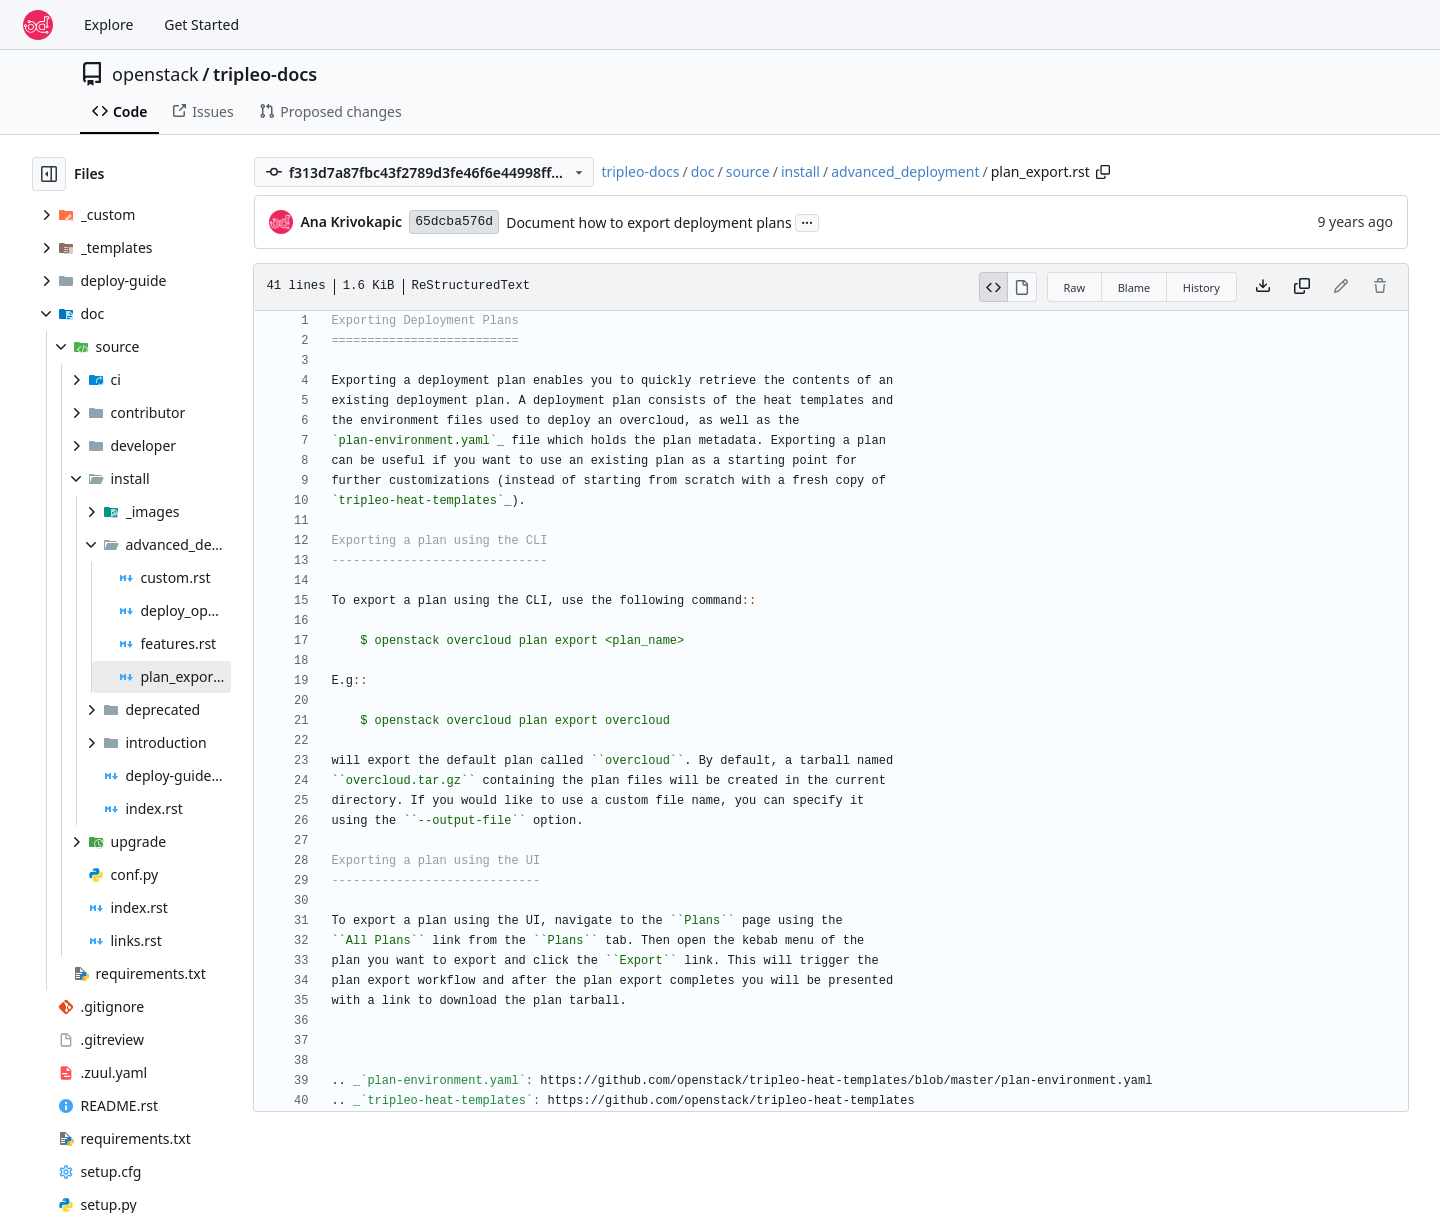 The height and width of the screenshot is (1213, 1440). I want to click on Get Started, so click(201, 24).